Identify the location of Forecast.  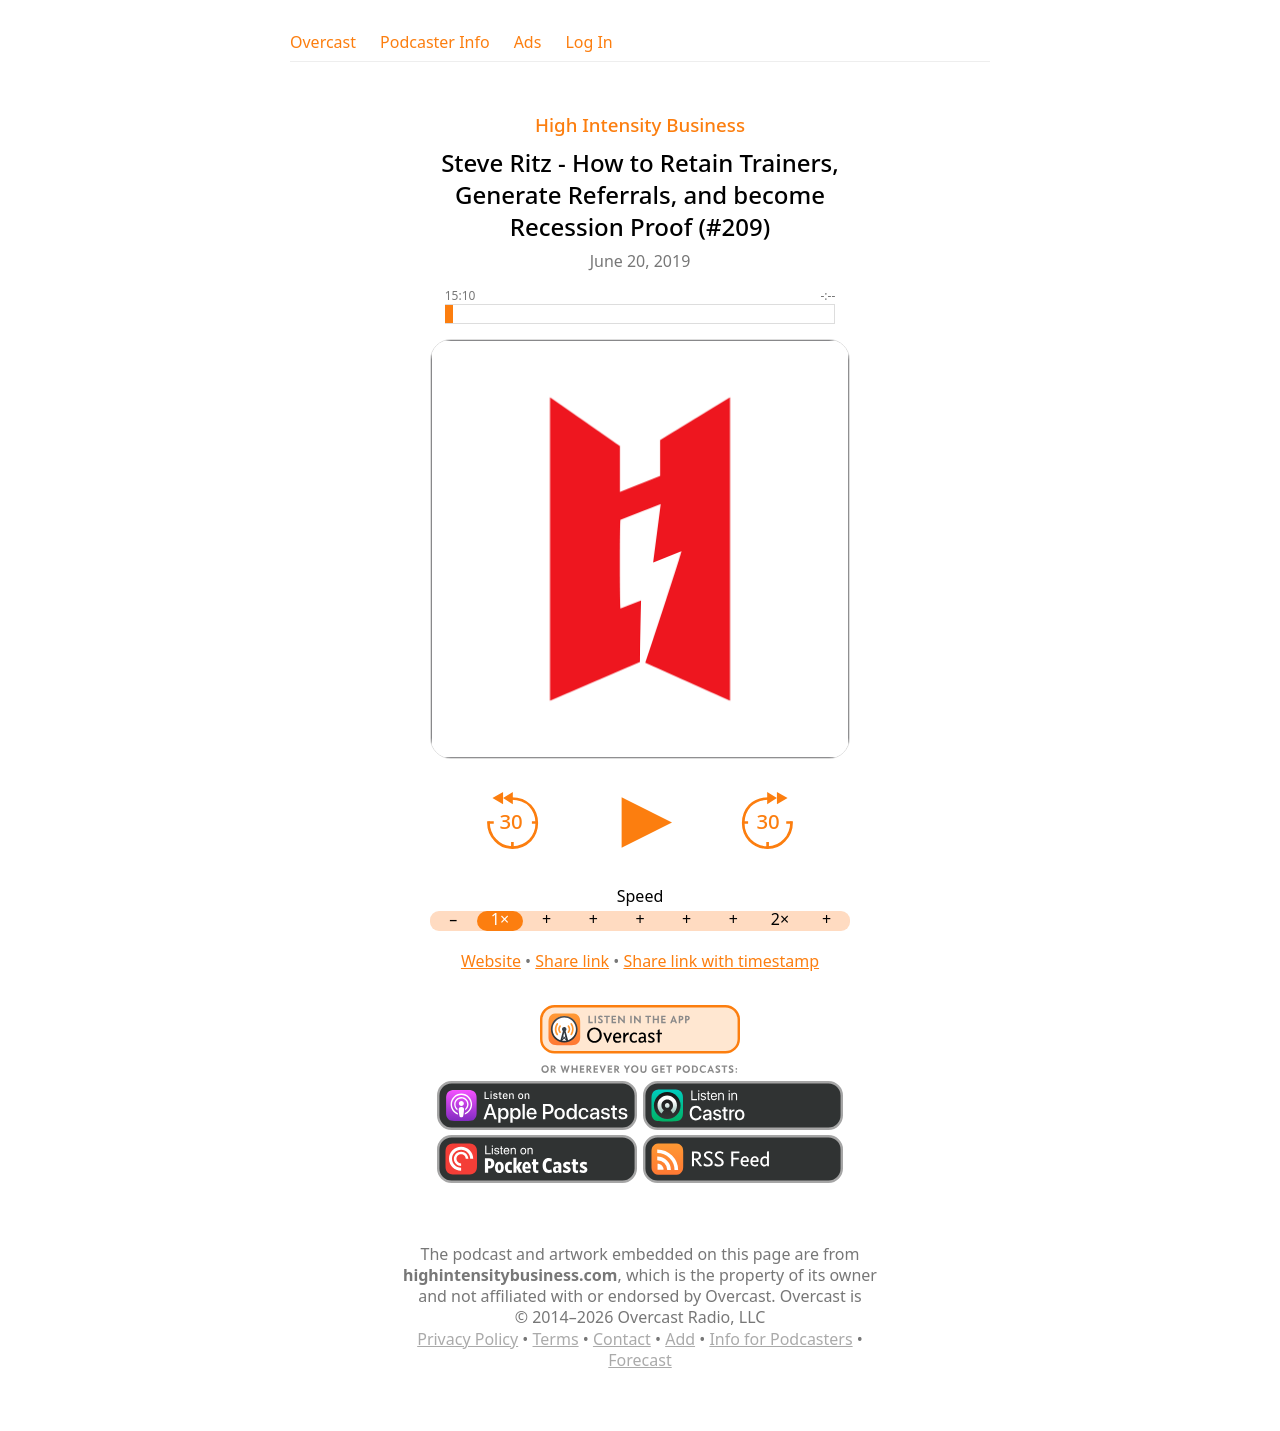
(639, 1360).